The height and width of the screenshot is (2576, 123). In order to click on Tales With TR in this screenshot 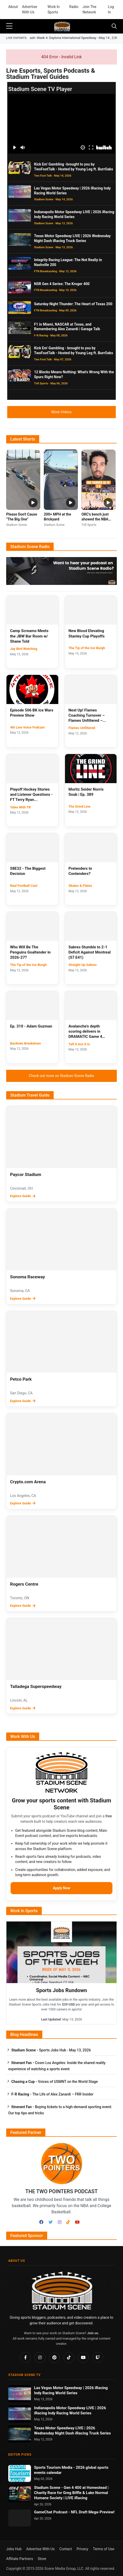, I will do `click(20, 807)`.